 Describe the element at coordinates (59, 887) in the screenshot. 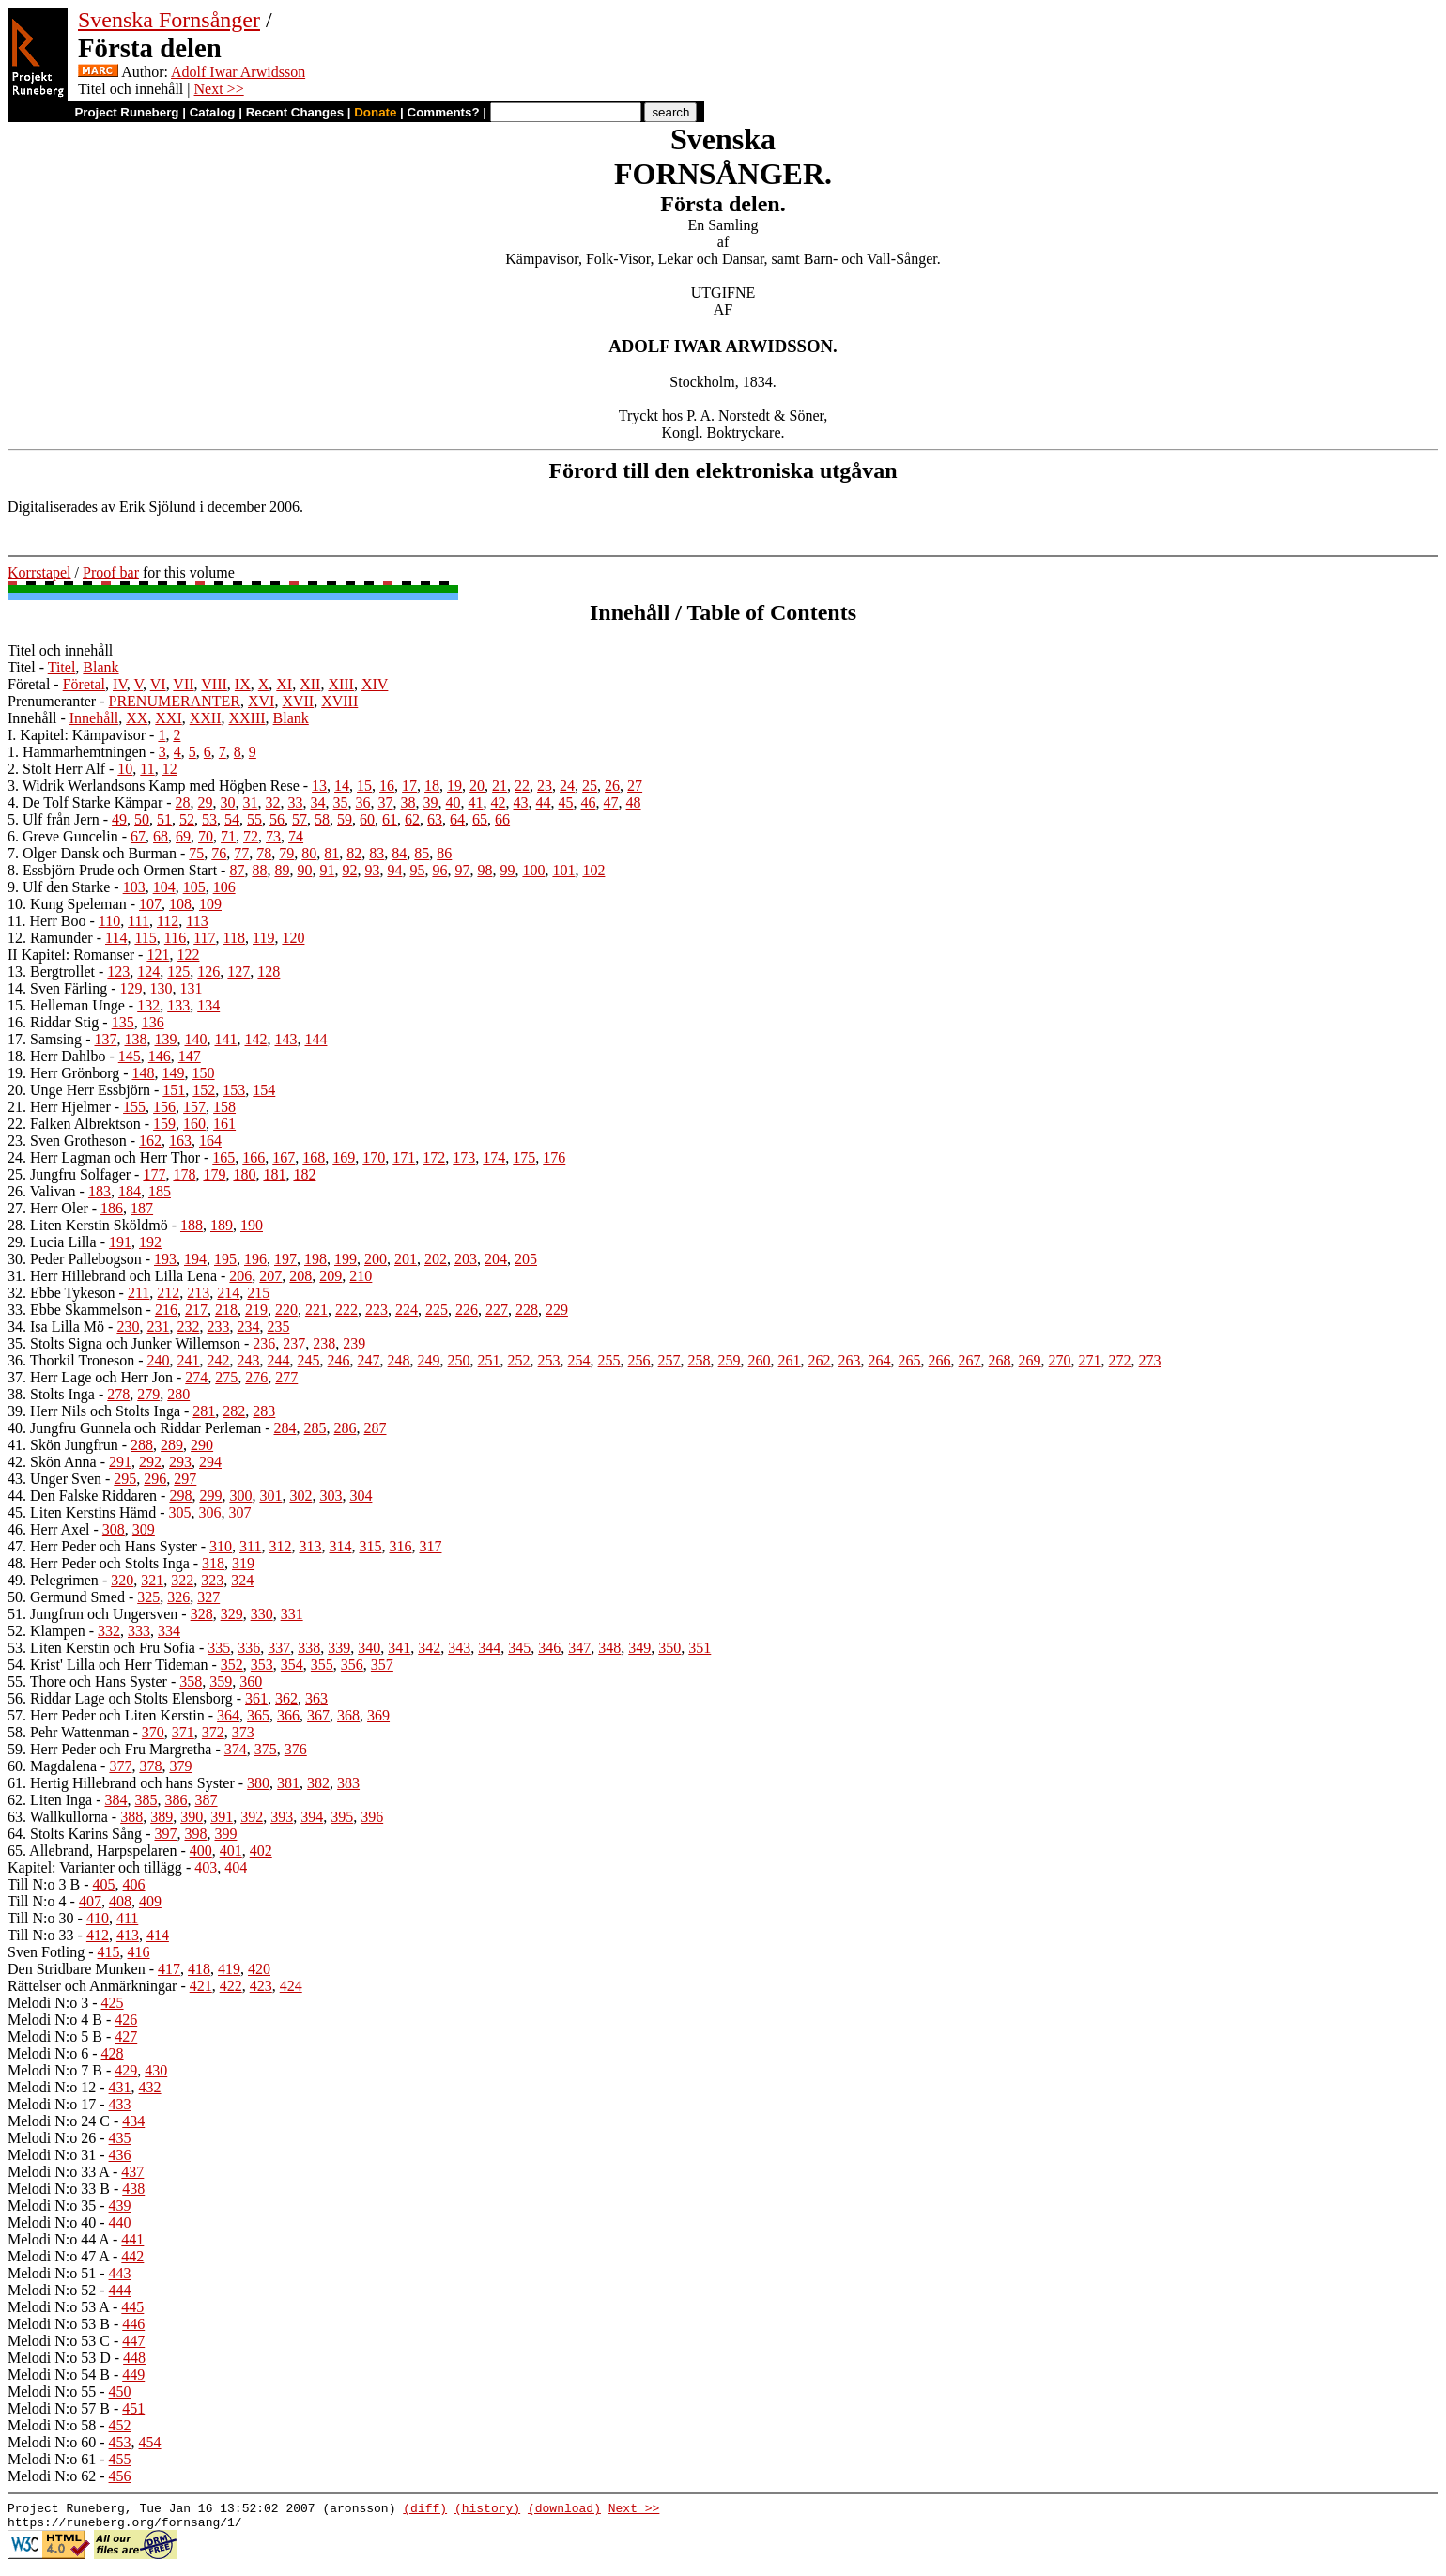

I see `9. Ulf den Starke` at that location.